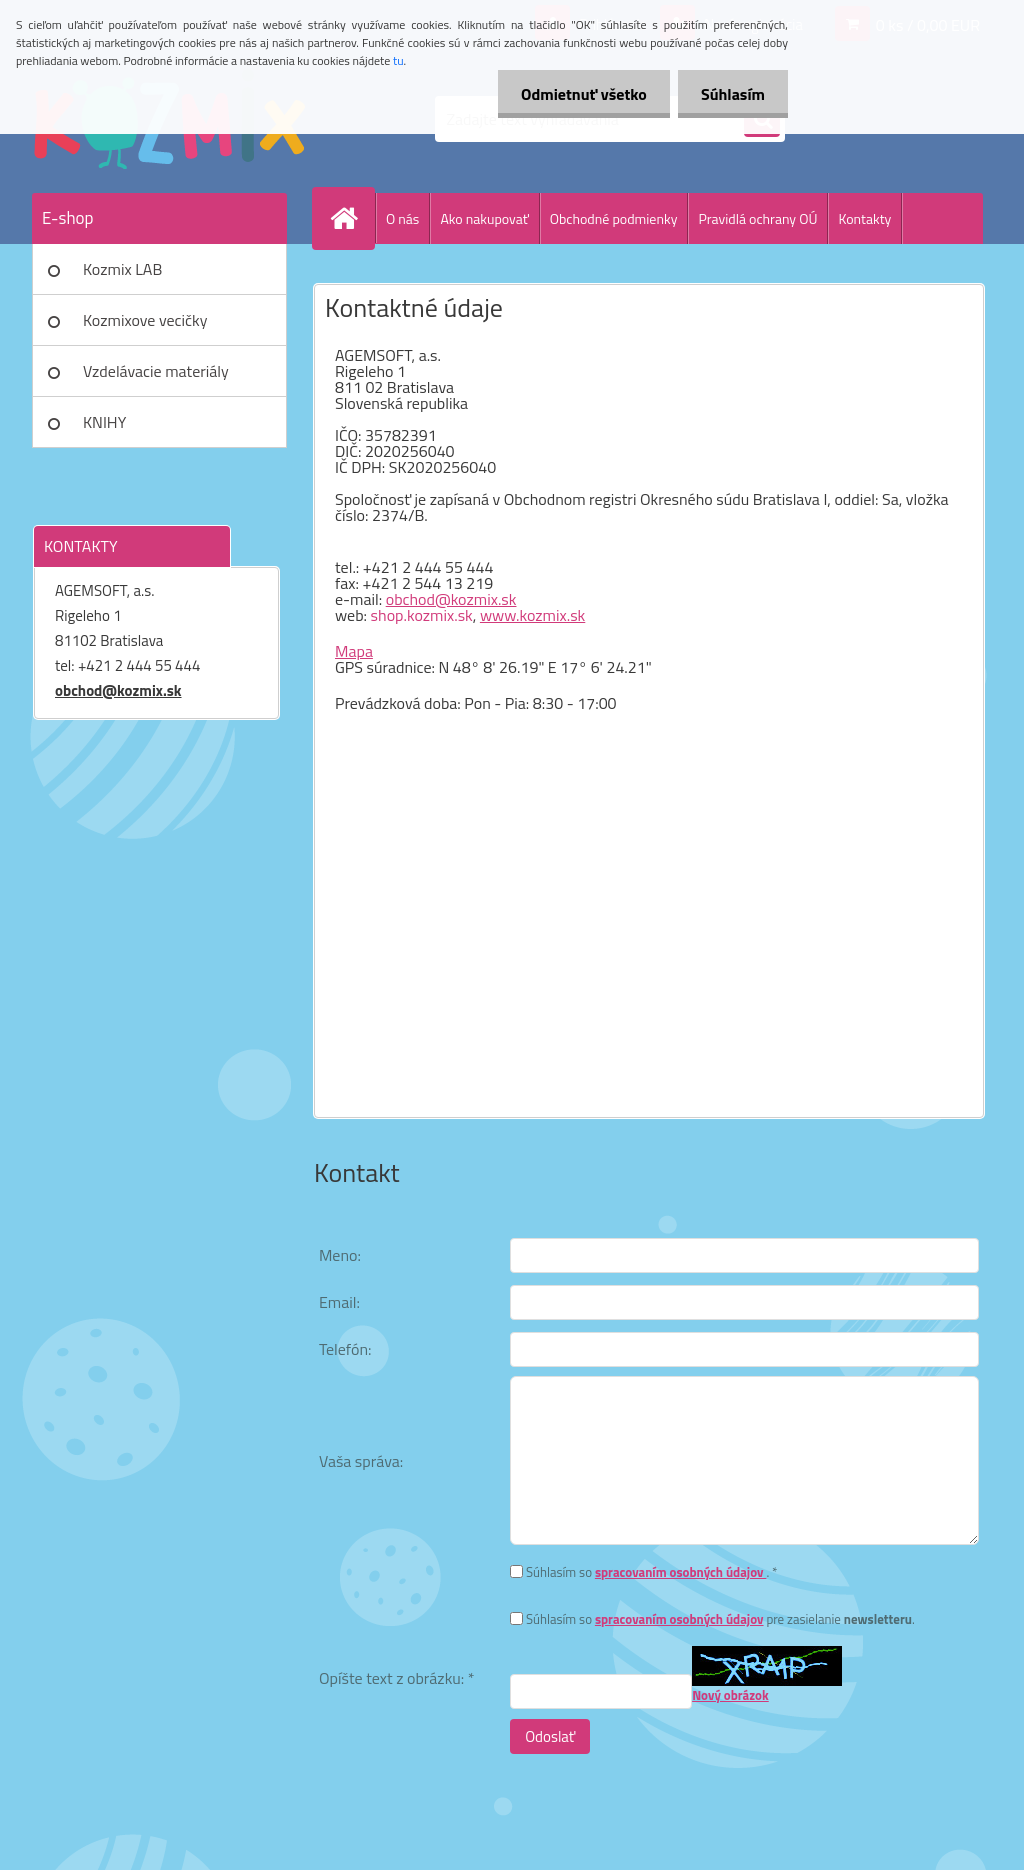 The image size is (1024, 1870). I want to click on www.kozmix.sk, so click(532, 615).